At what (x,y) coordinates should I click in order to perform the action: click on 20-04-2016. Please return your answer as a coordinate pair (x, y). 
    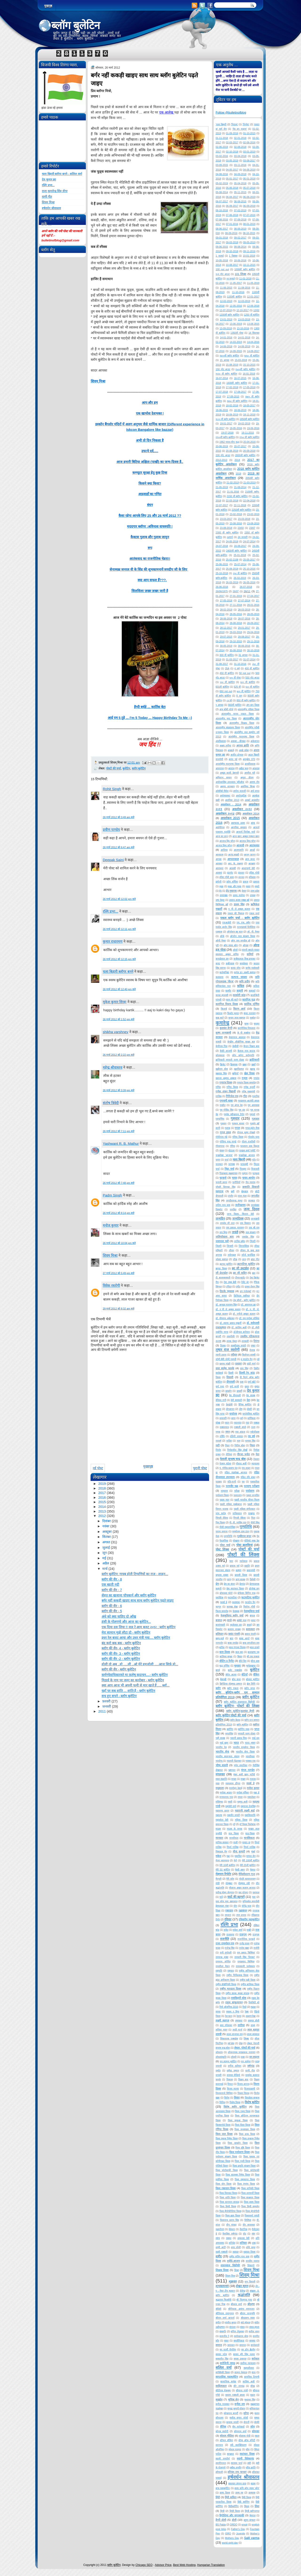
    Looking at the image, I should click on (249, 442).